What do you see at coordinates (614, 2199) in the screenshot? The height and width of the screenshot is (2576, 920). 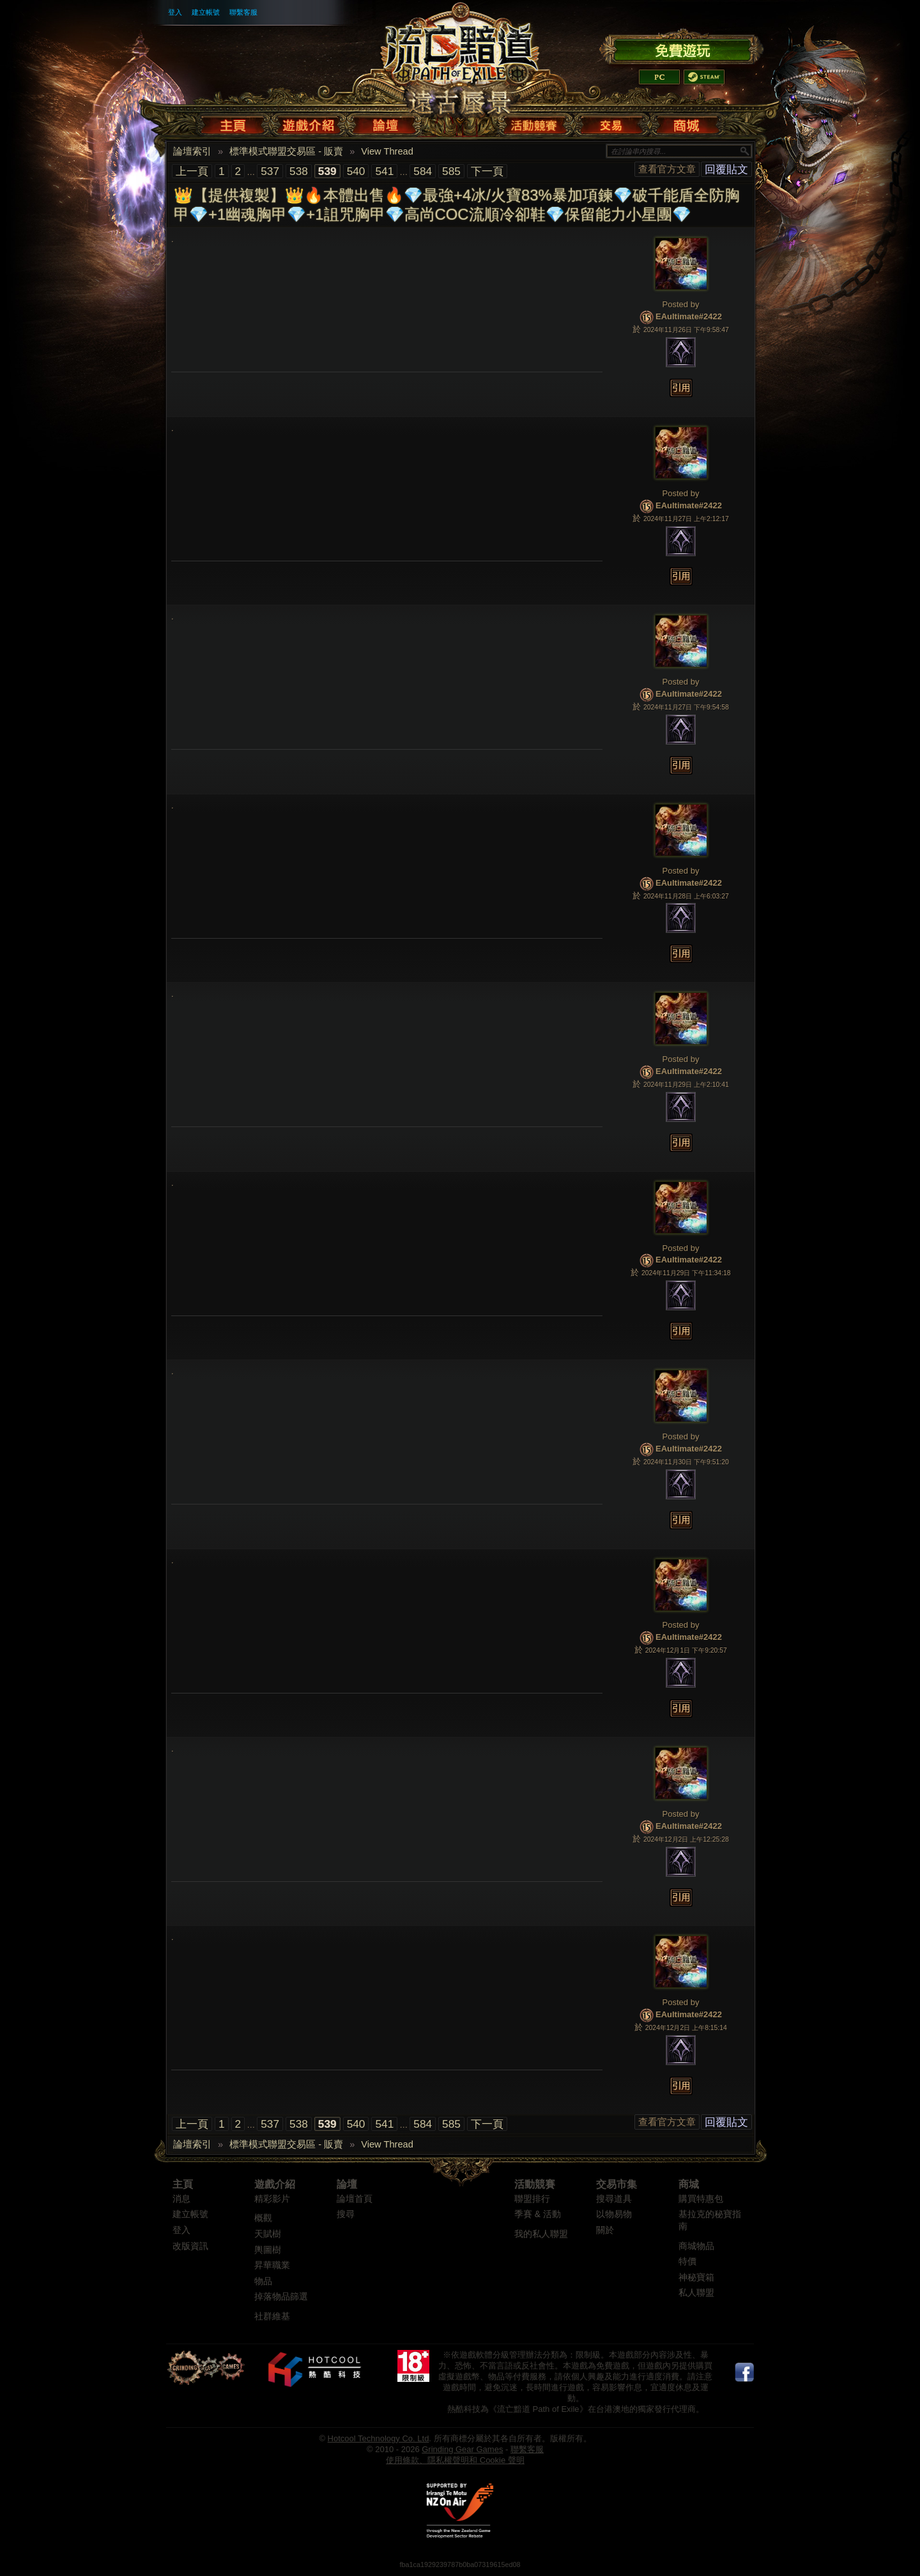 I see `搜尋道具` at bounding box center [614, 2199].